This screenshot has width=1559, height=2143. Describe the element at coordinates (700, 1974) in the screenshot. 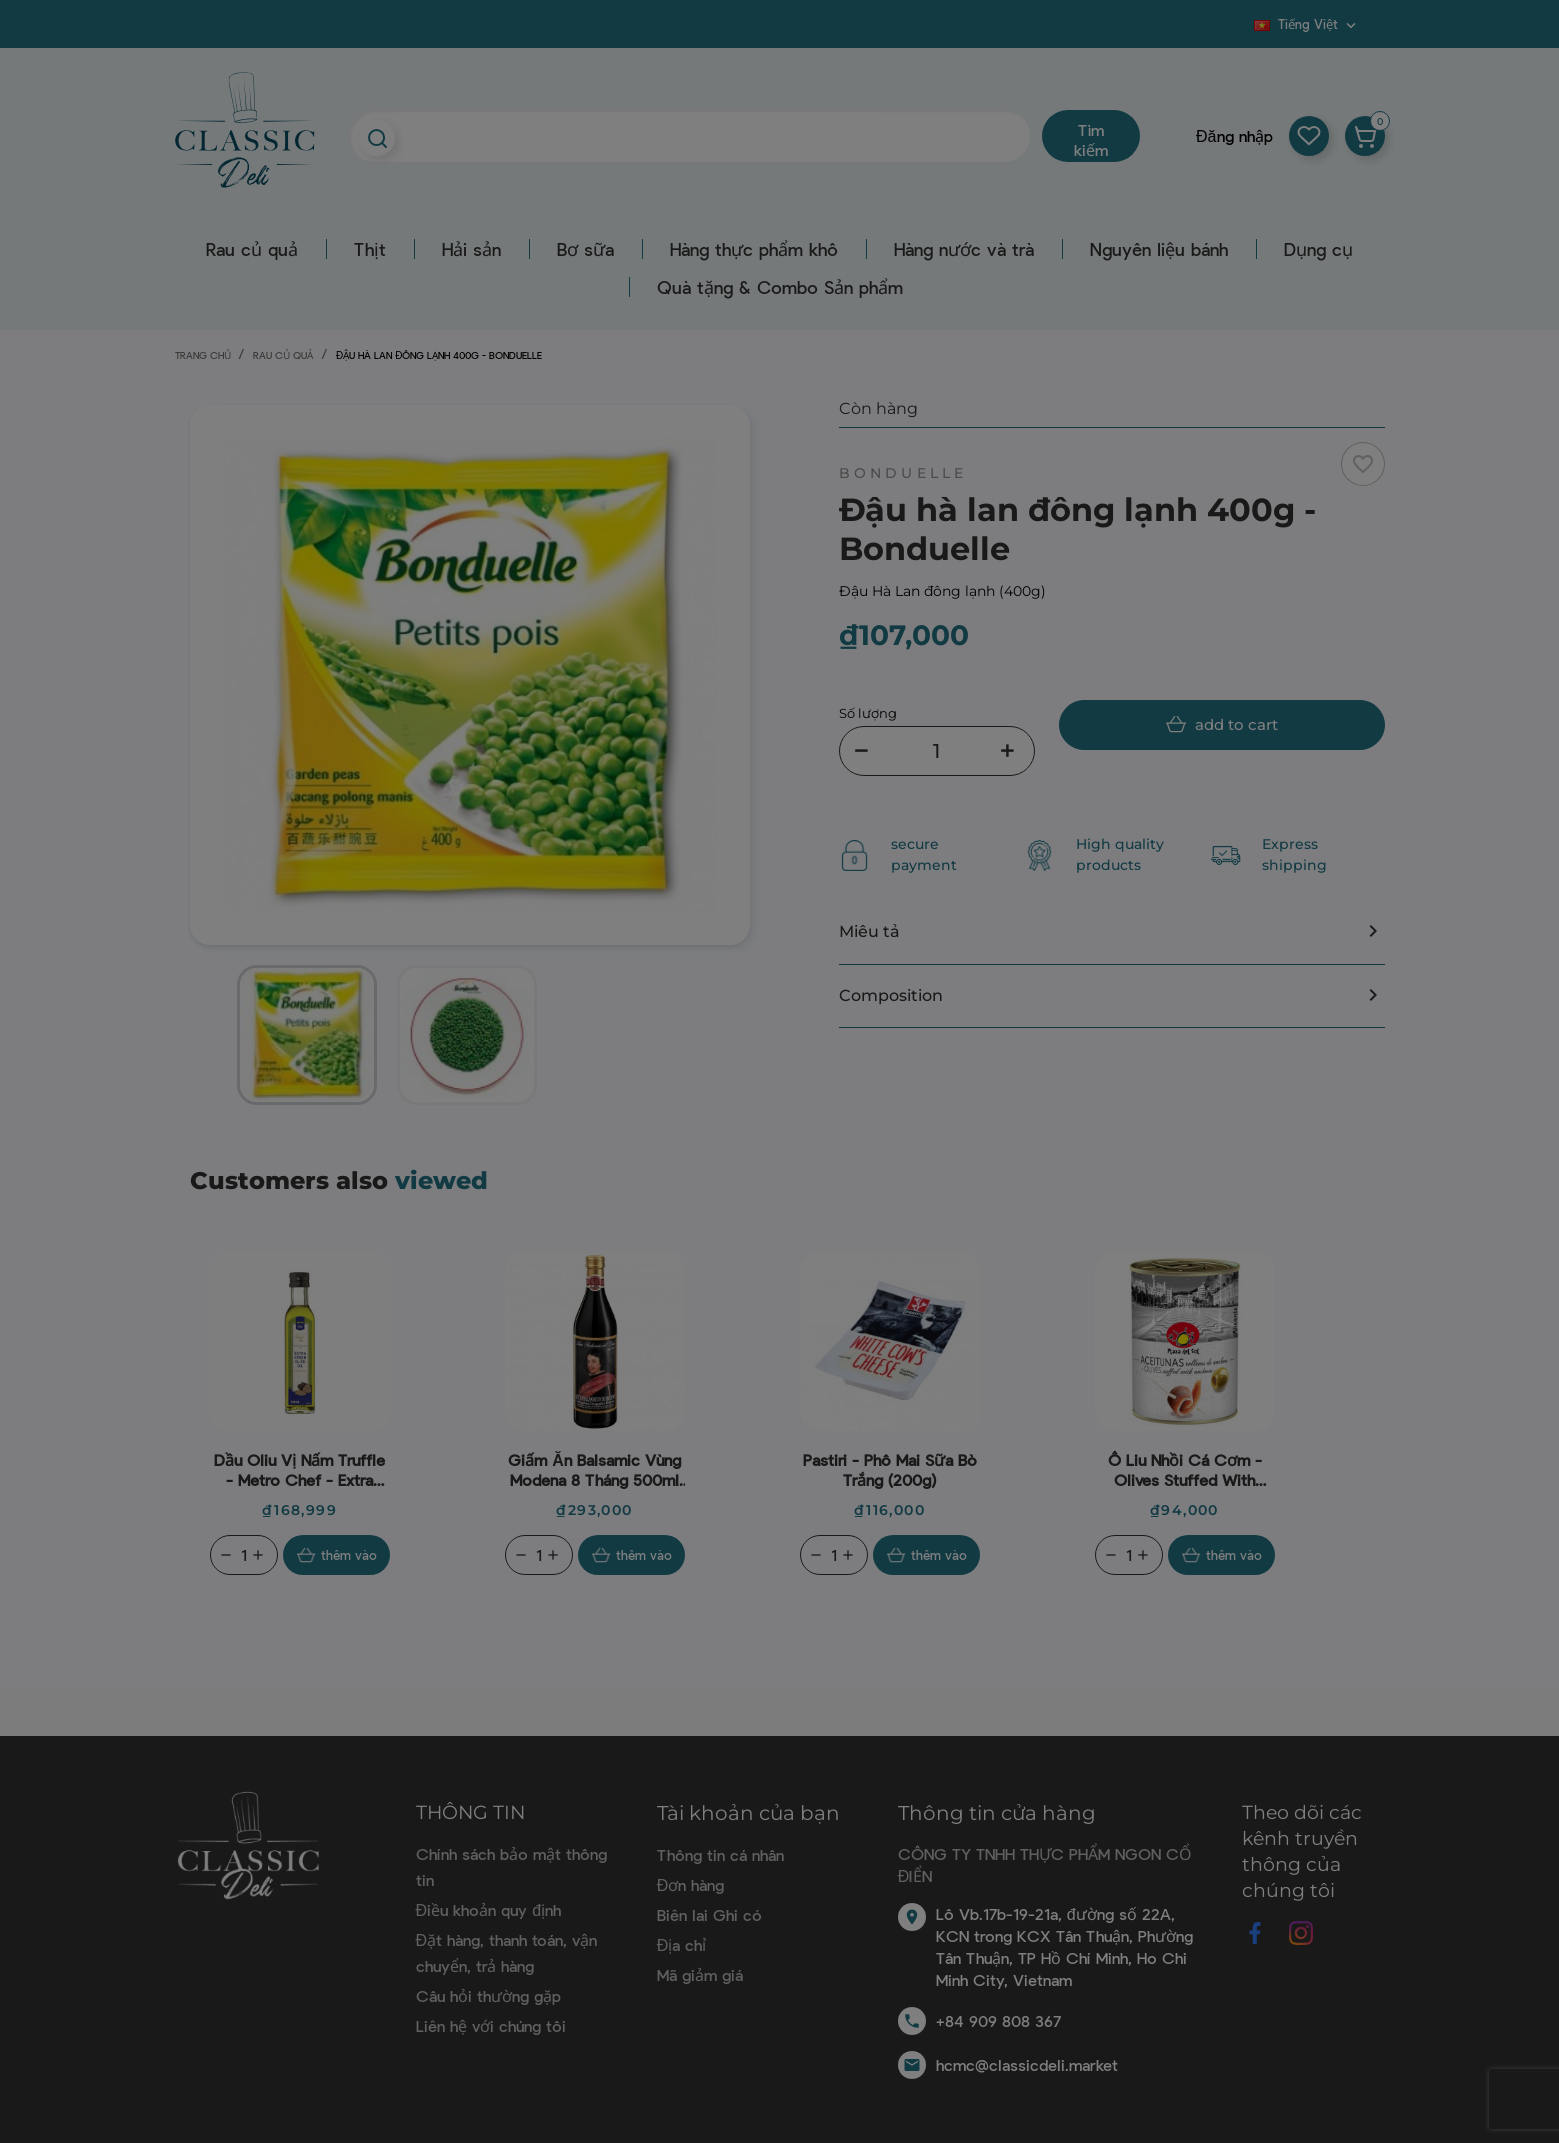

I see `Mã giảm giá` at that location.